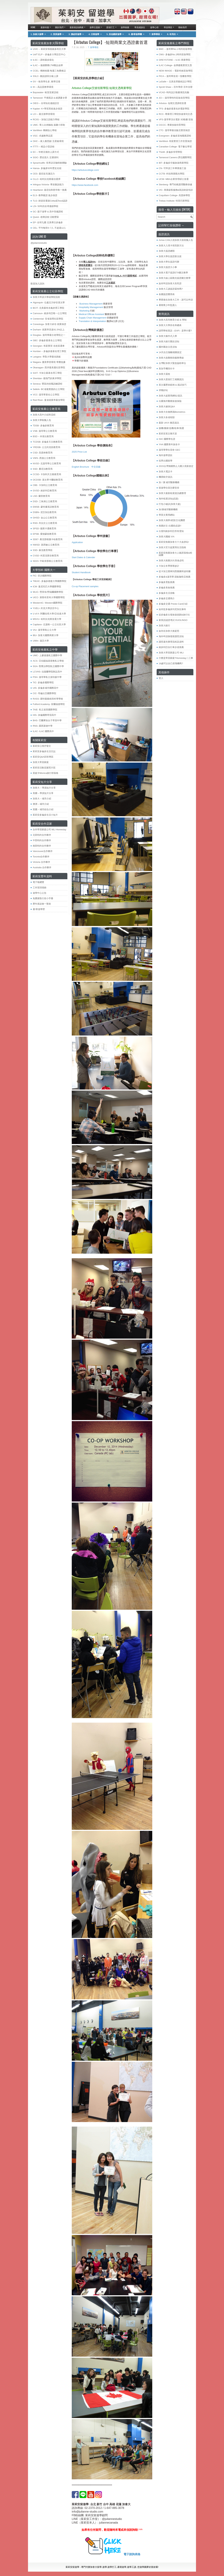 This screenshot has height=2576, width=224. What do you see at coordinates (50, 97) in the screenshot?
I see `Tamwood- 平價英語 & 絕讚夏令營` at bounding box center [50, 97].